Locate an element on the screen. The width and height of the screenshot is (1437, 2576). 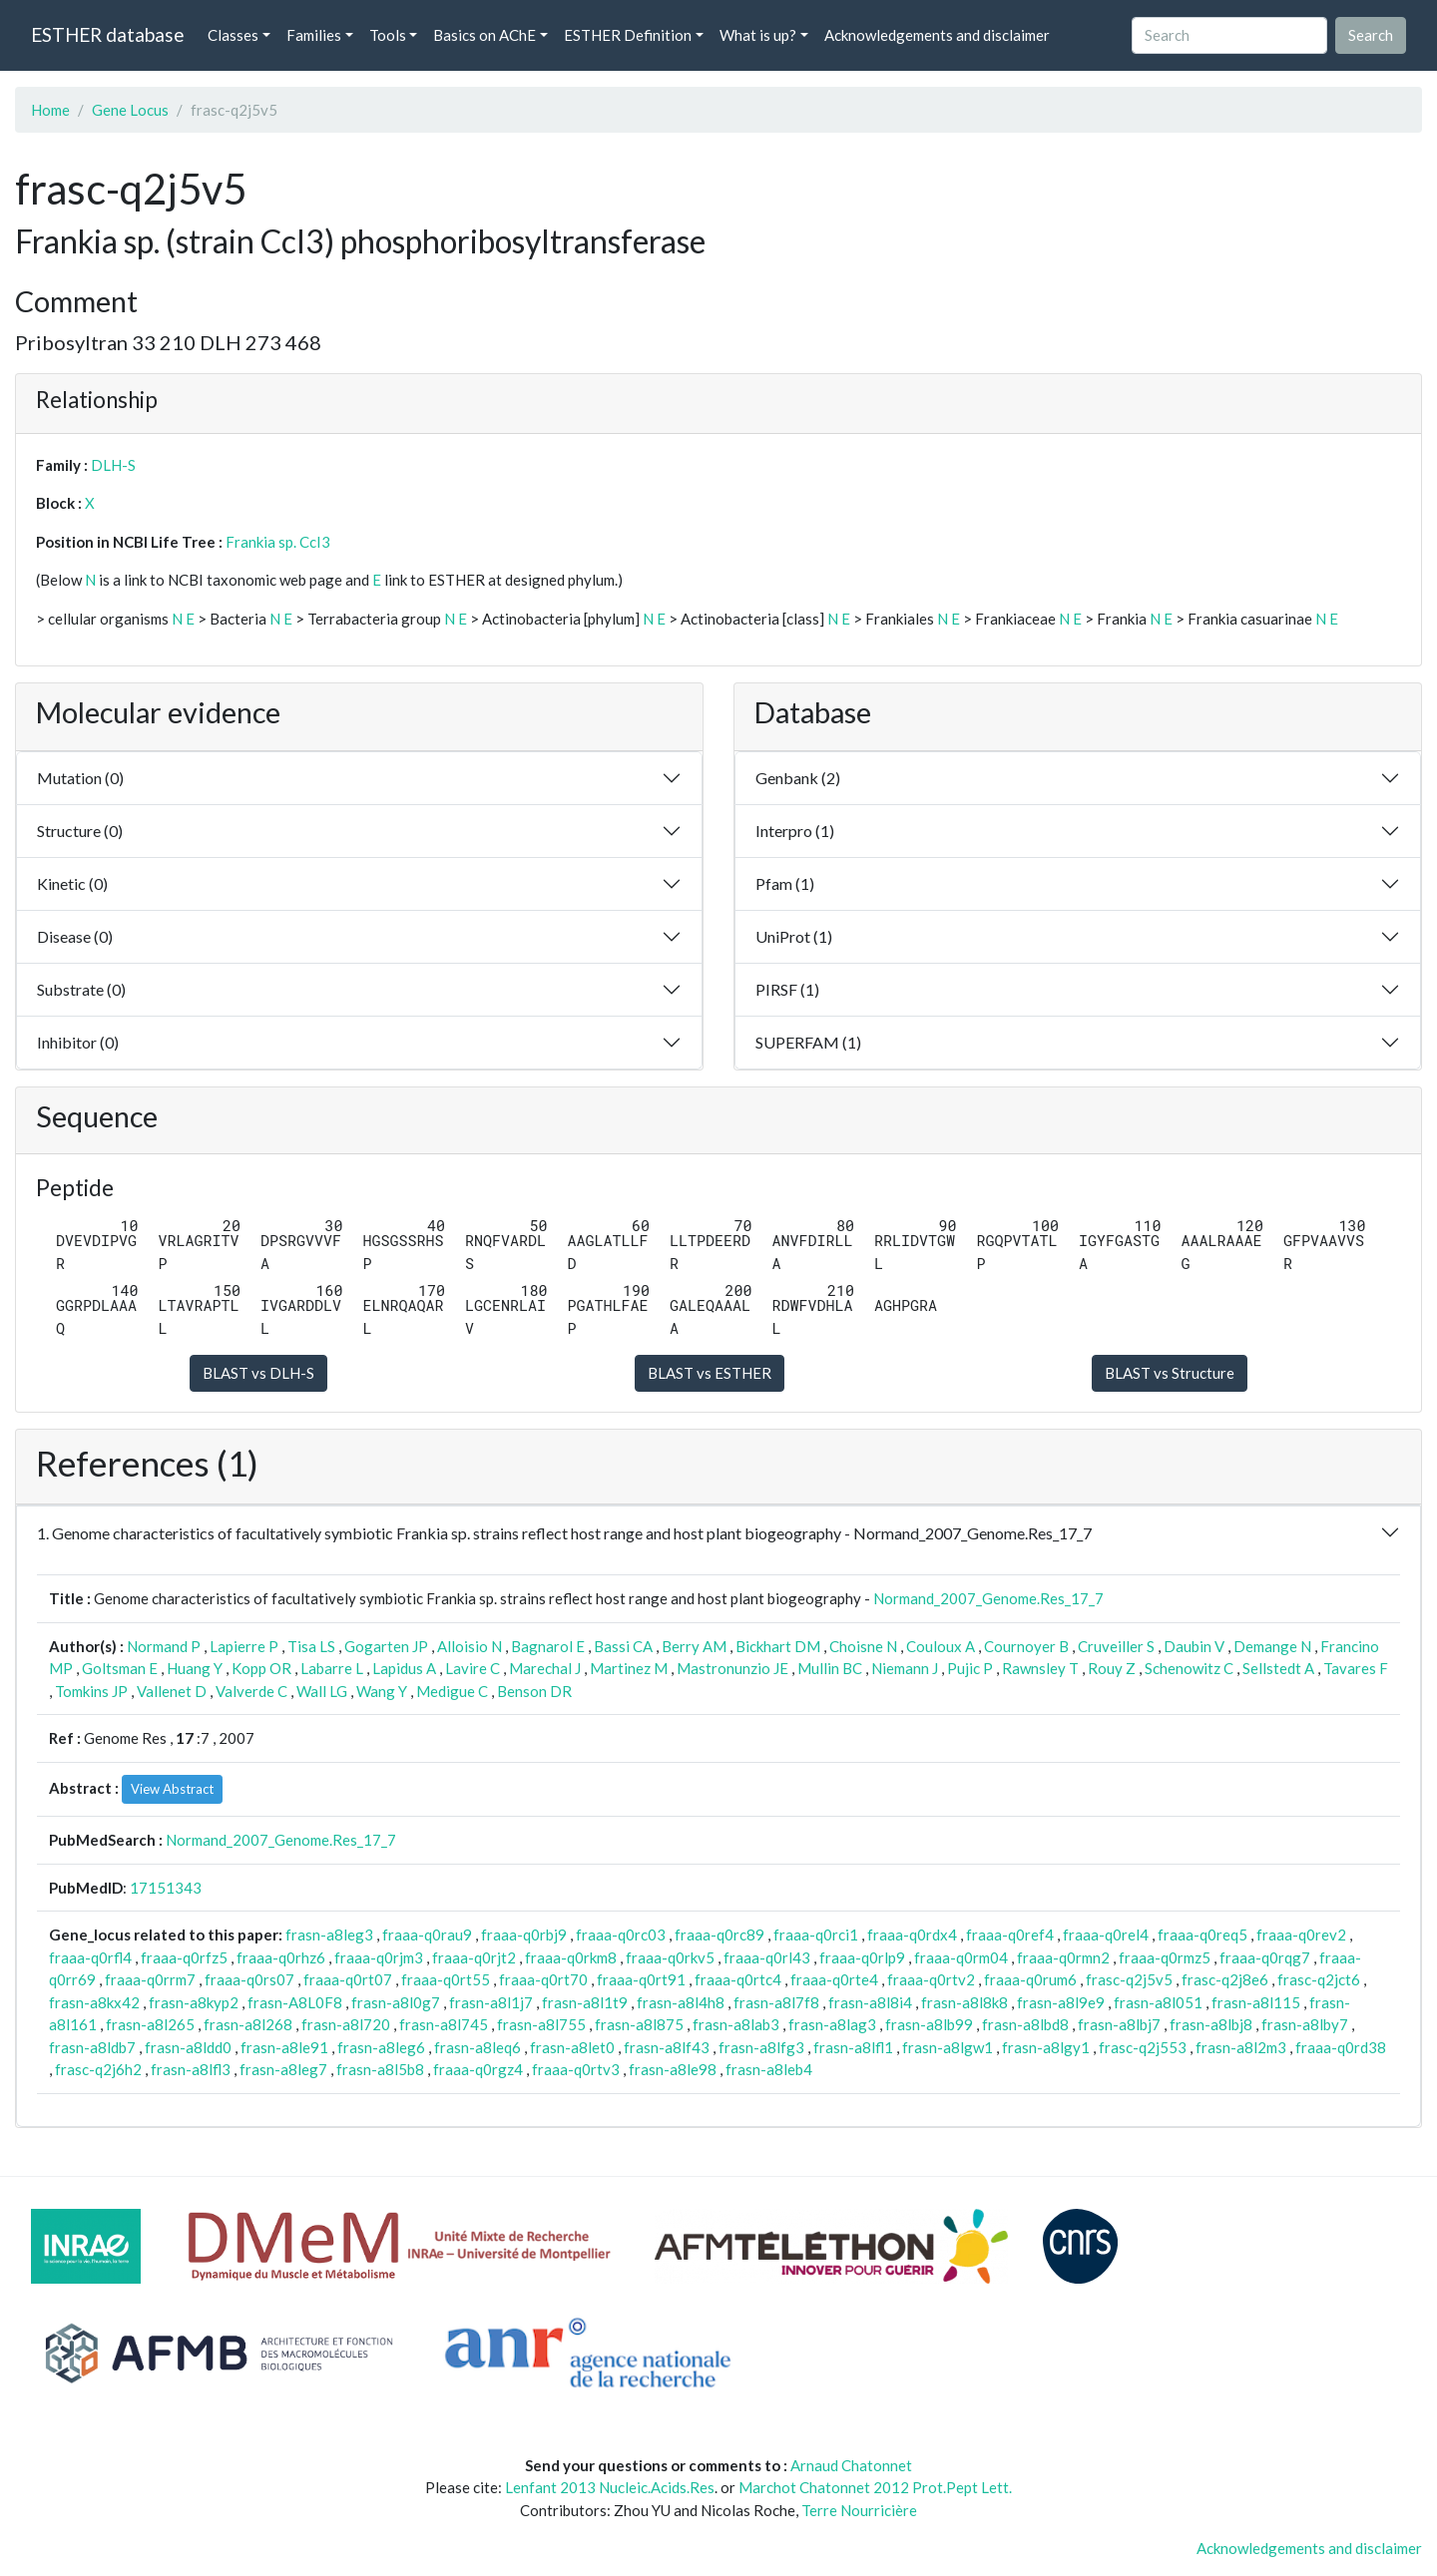
fraaa-q0rkv5 is located at coordinates (670, 1957).